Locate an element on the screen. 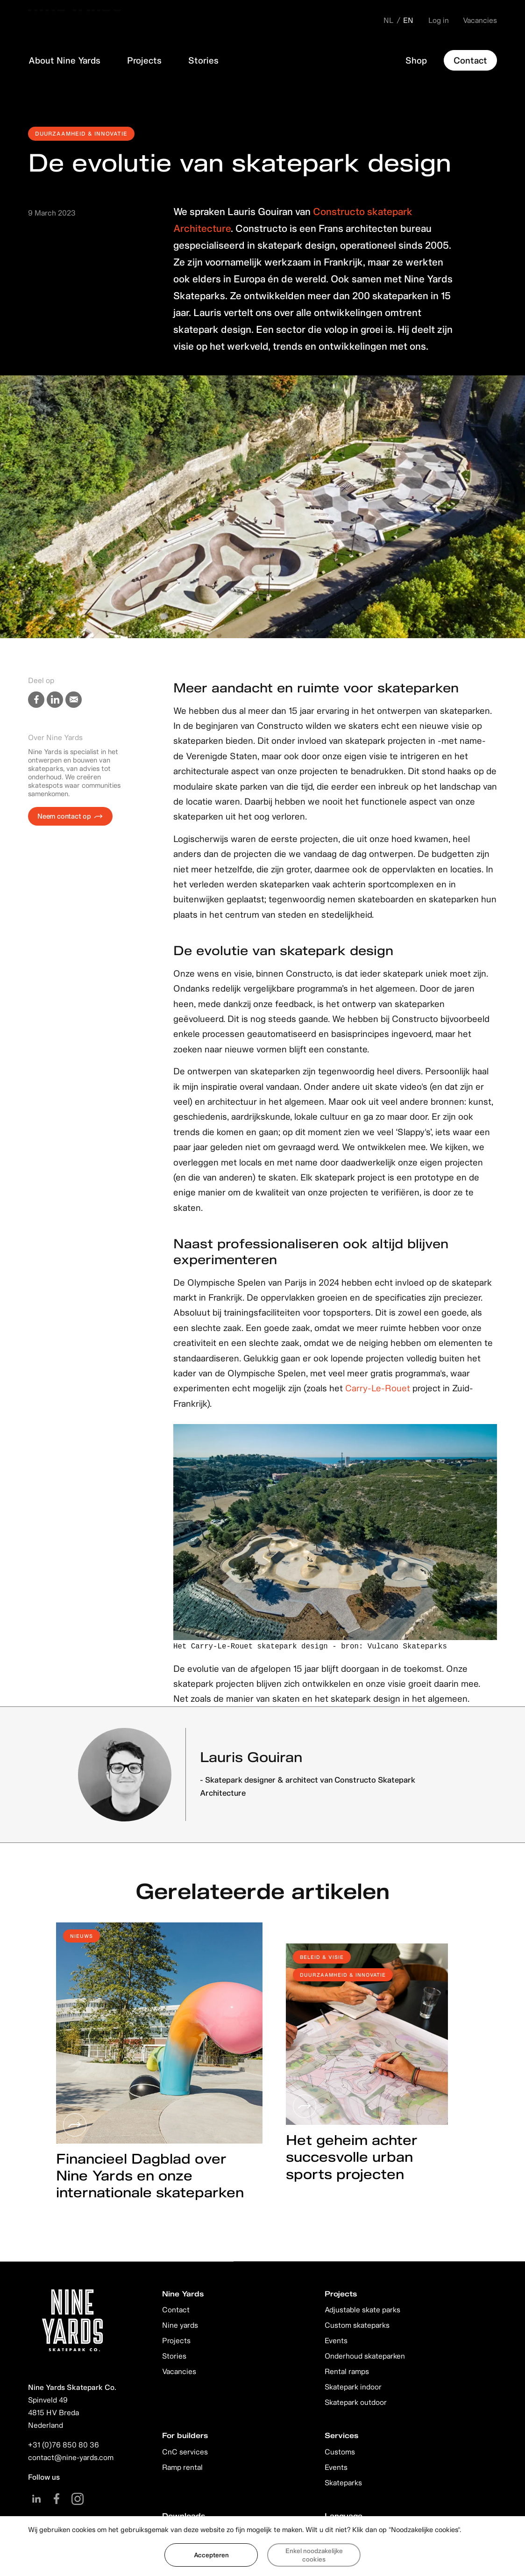 This screenshot has height=2576, width=525. Events is located at coordinates (336, 2340).